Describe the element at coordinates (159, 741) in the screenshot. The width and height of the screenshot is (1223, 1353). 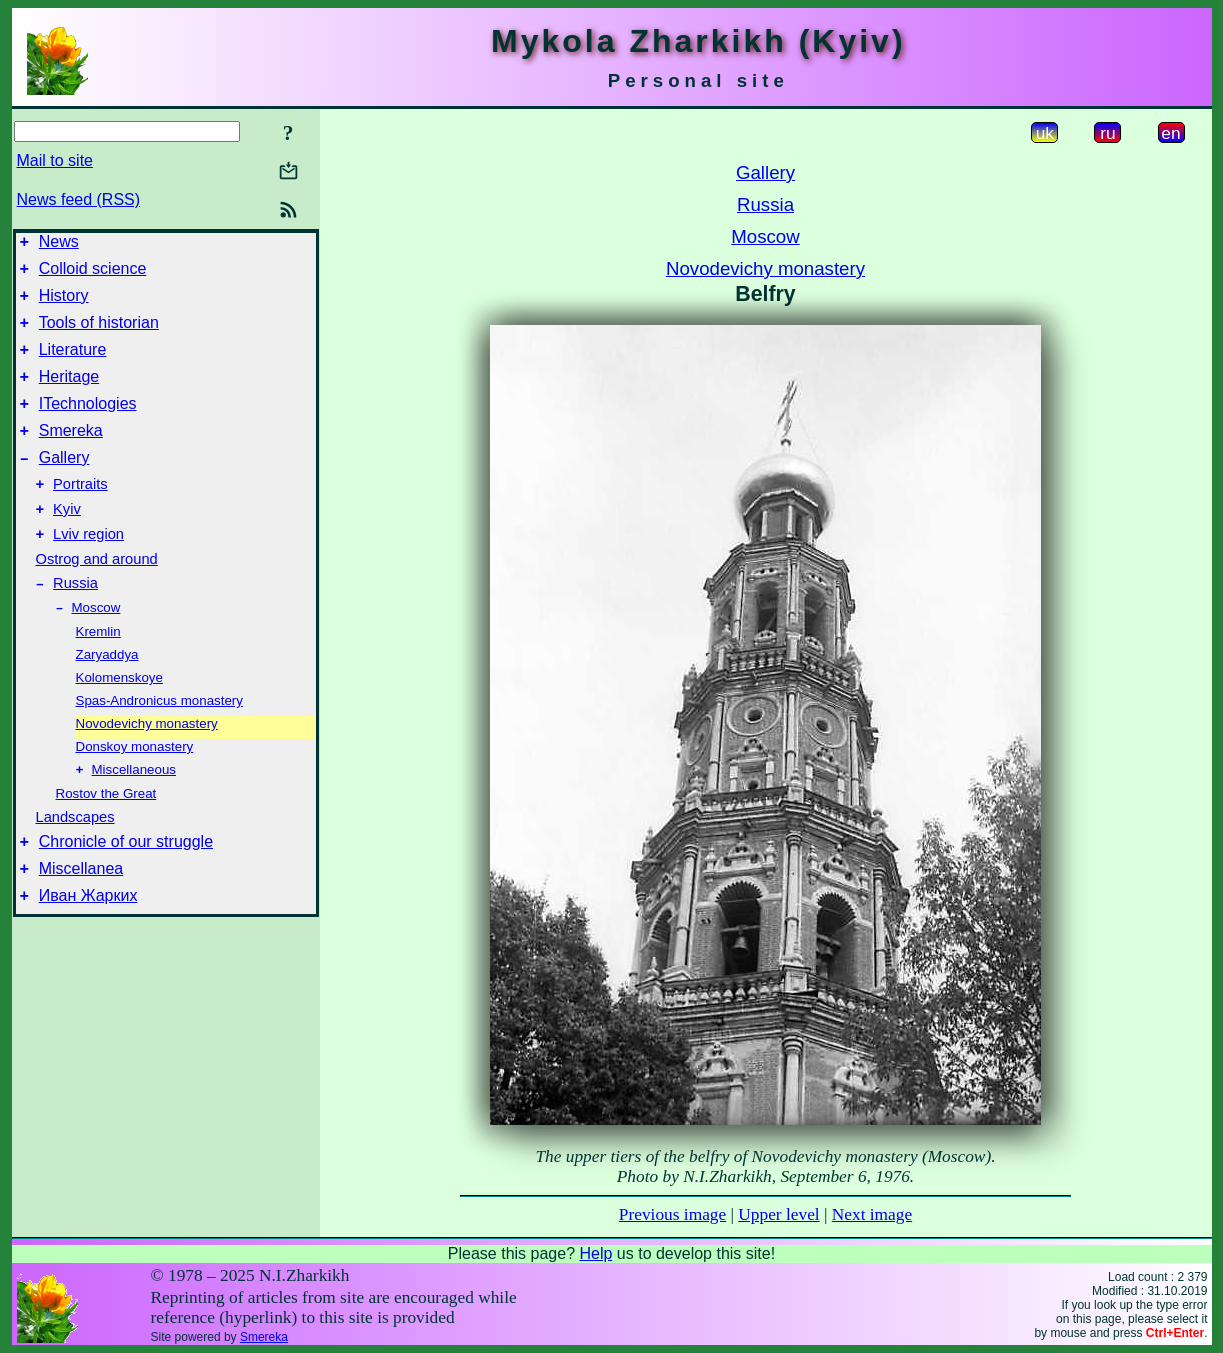
I see `Spas-Andronicus monastery` at that location.